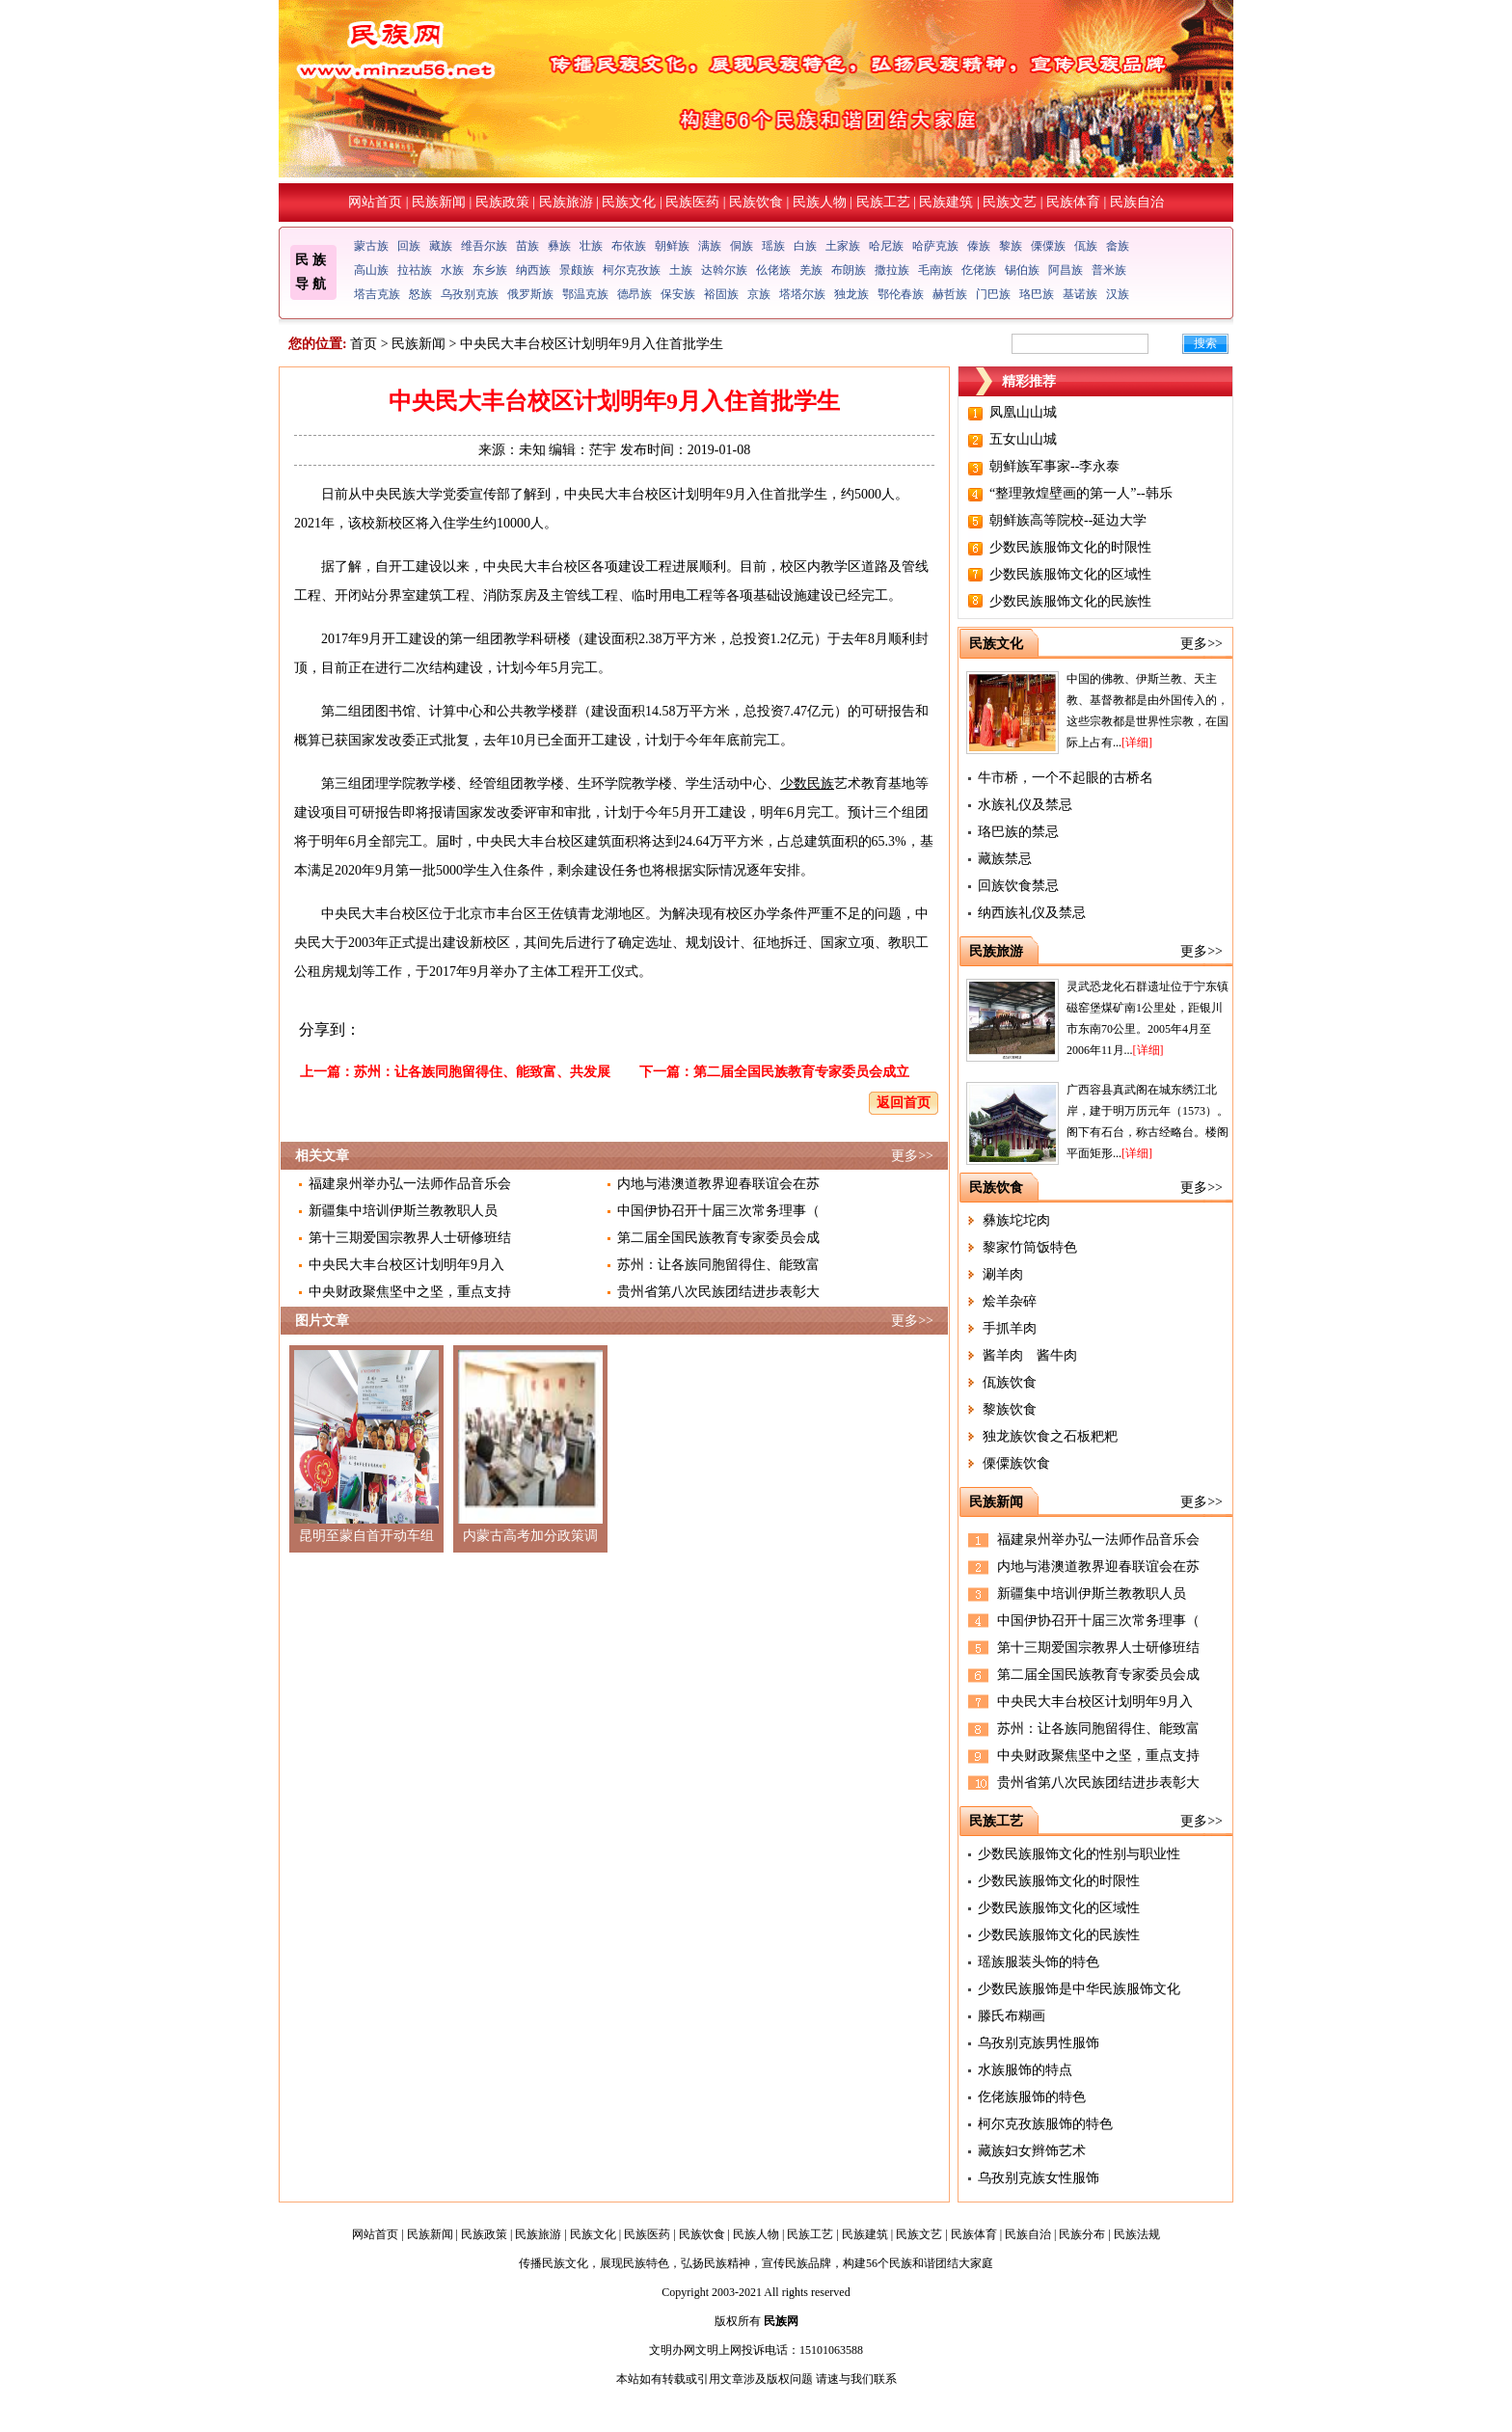 The height and width of the screenshot is (2432, 1512). What do you see at coordinates (1081, 493) in the screenshot?
I see `“整理敦煌壁画的第一人”--韩乐` at bounding box center [1081, 493].